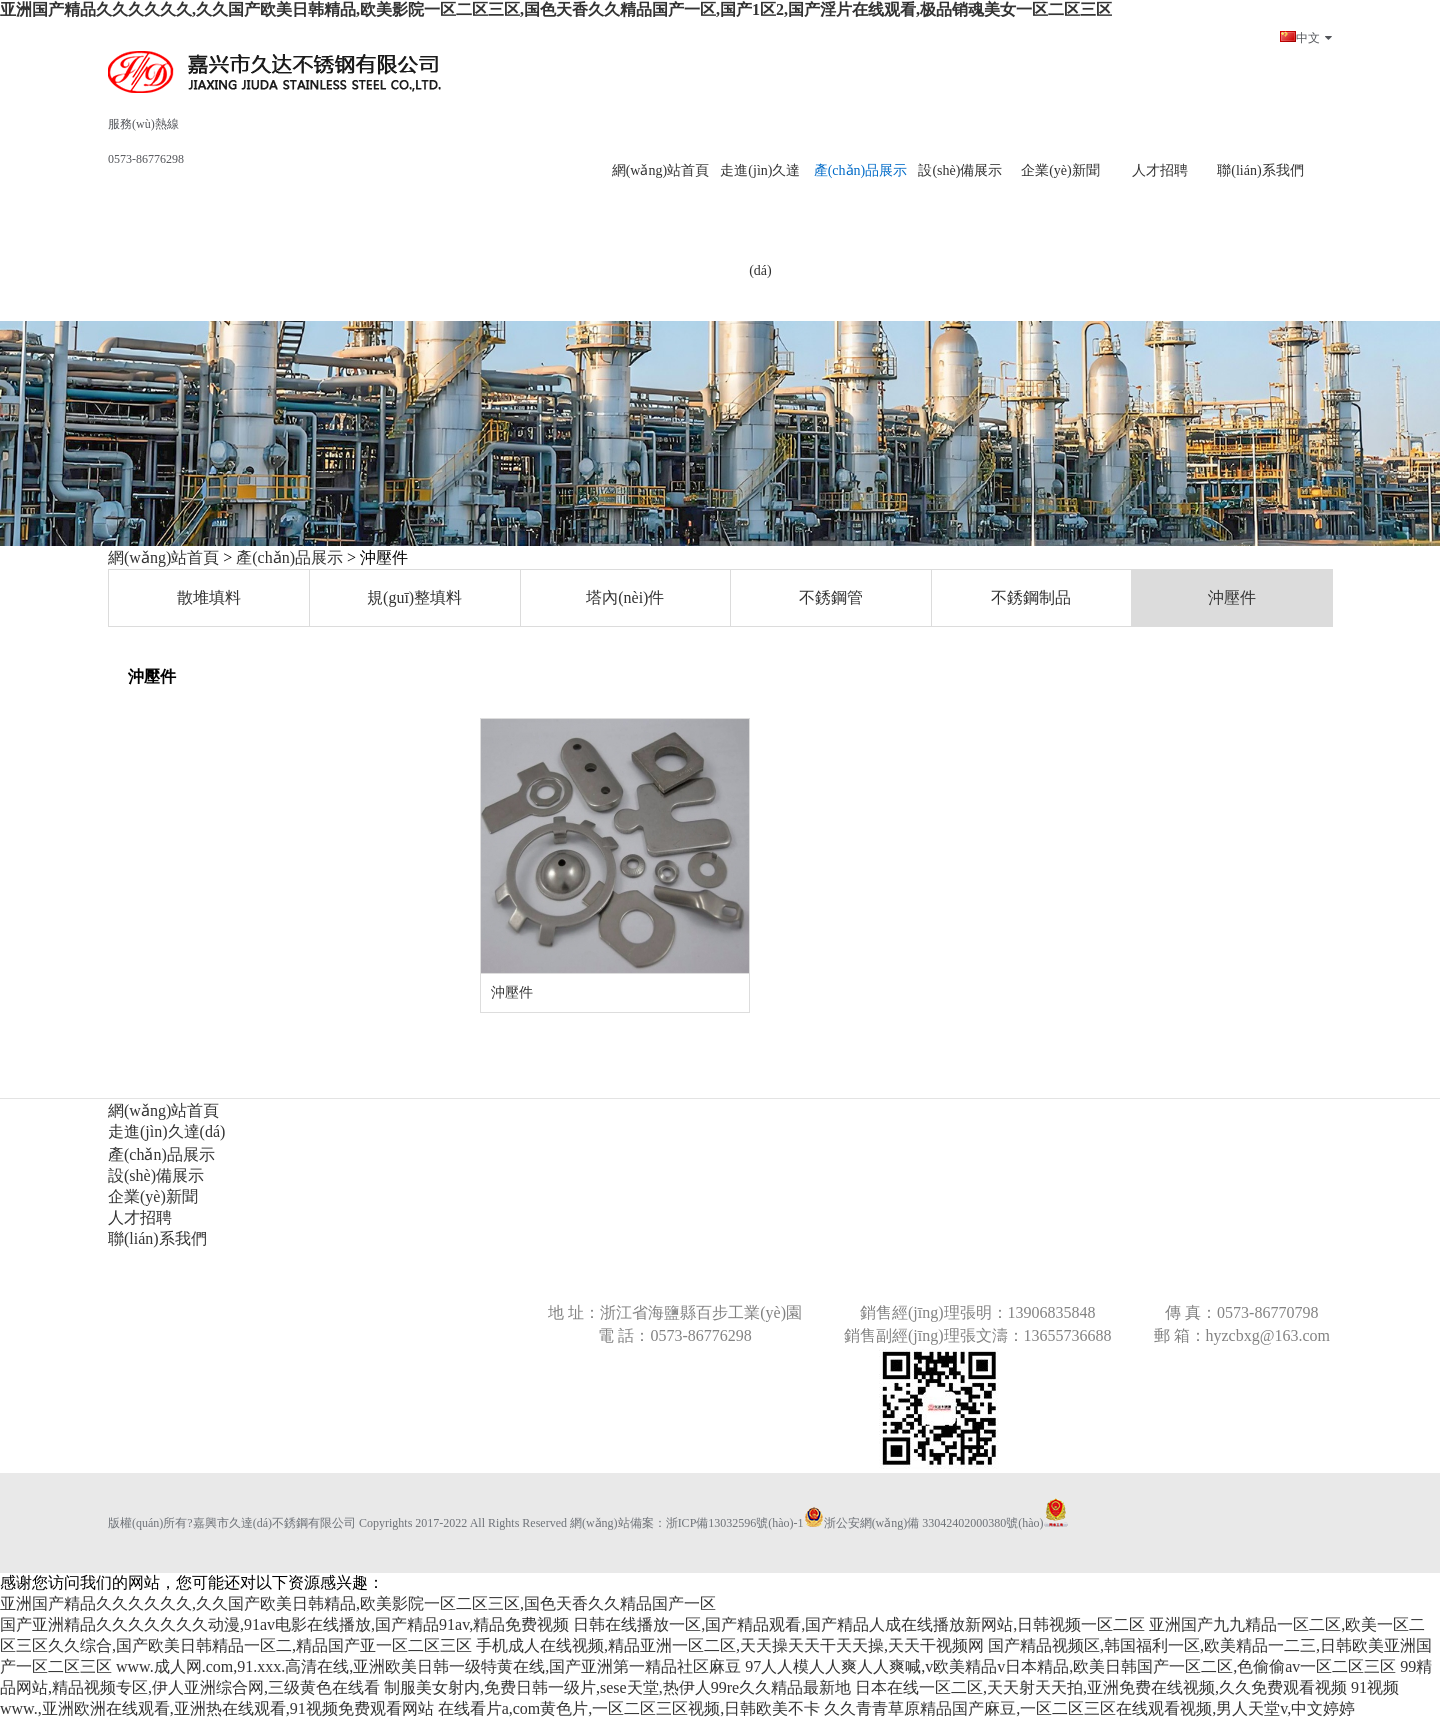 The width and height of the screenshot is (1440, 1720). What do you see at coordinates (284, 1624) in the screenshot?
I see `国产亚洲精品久久久久久久久动漫,91av电影在线播放,国产精品91av,精品免费视频` at bounding box center [284, 1624].